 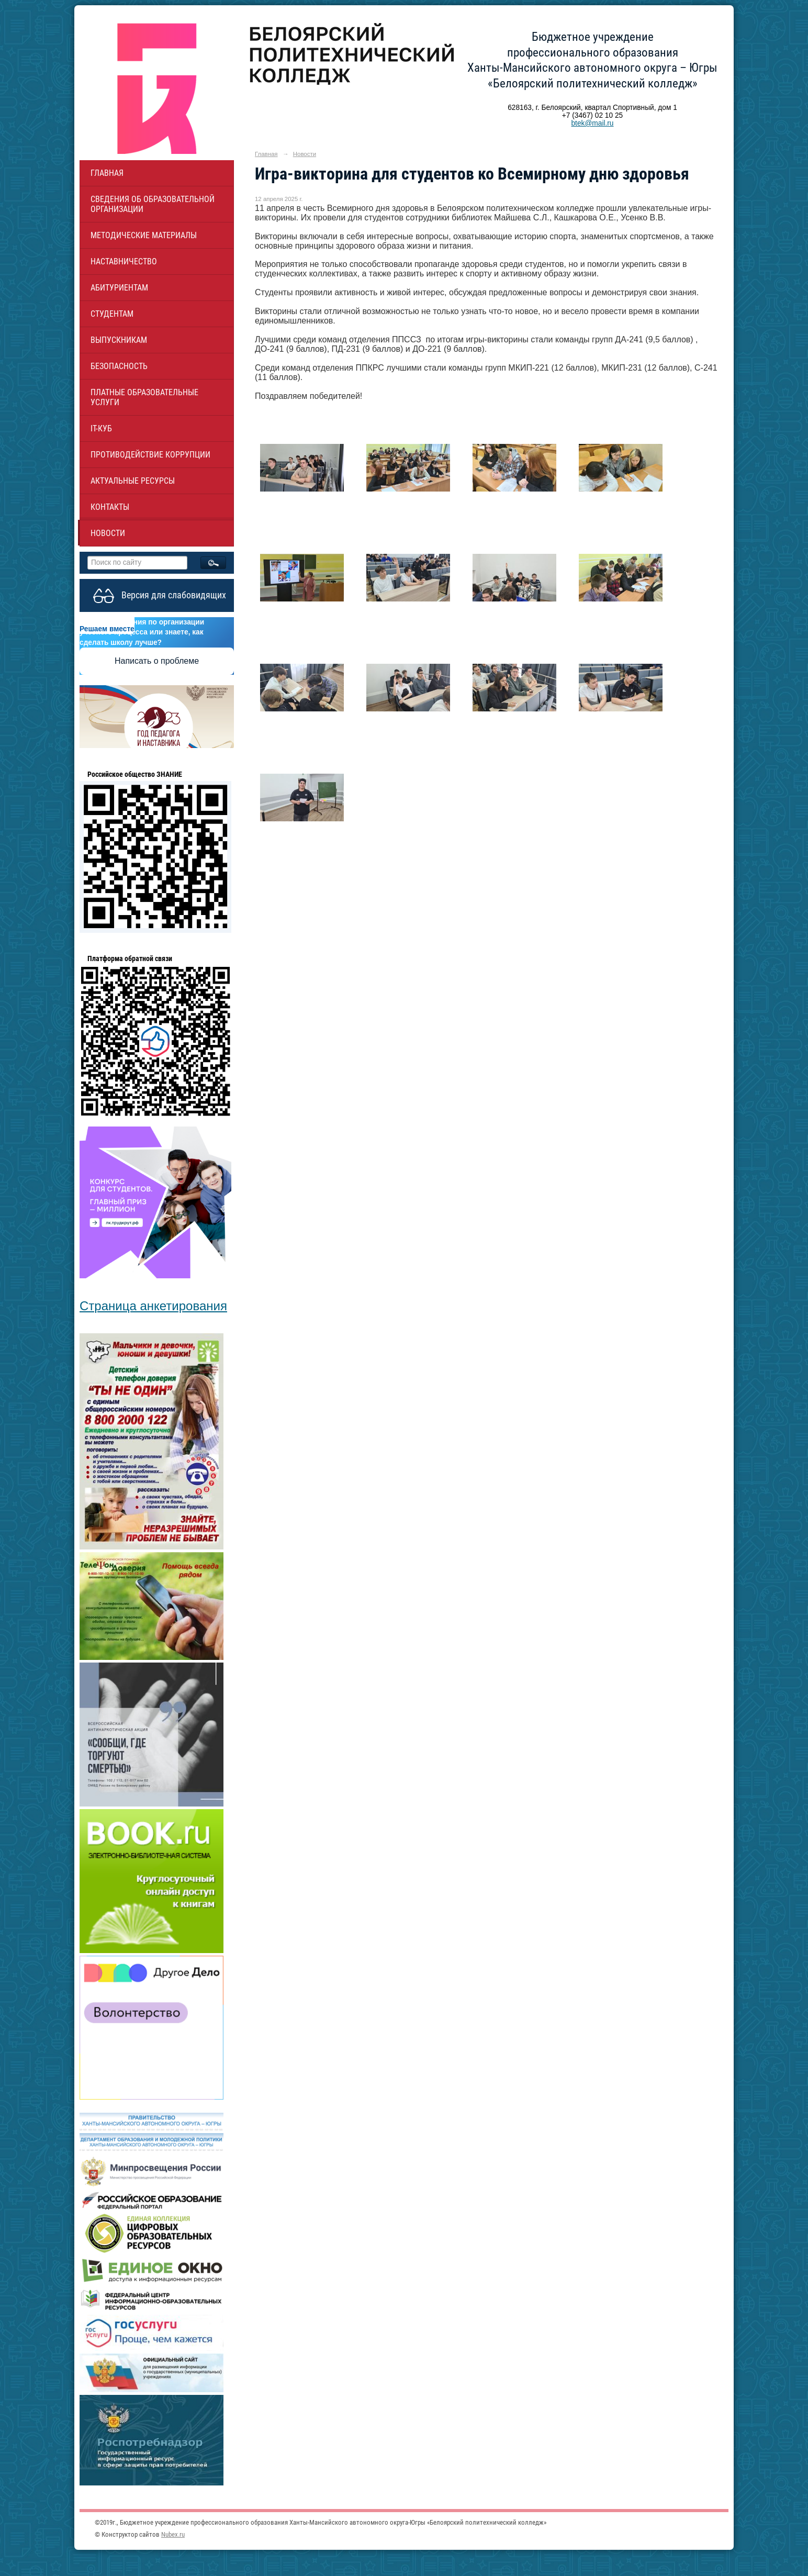 What do you see at coordinates (107, 173) in the screenshot?
I see `Главная` at bounding box center [107, 173].